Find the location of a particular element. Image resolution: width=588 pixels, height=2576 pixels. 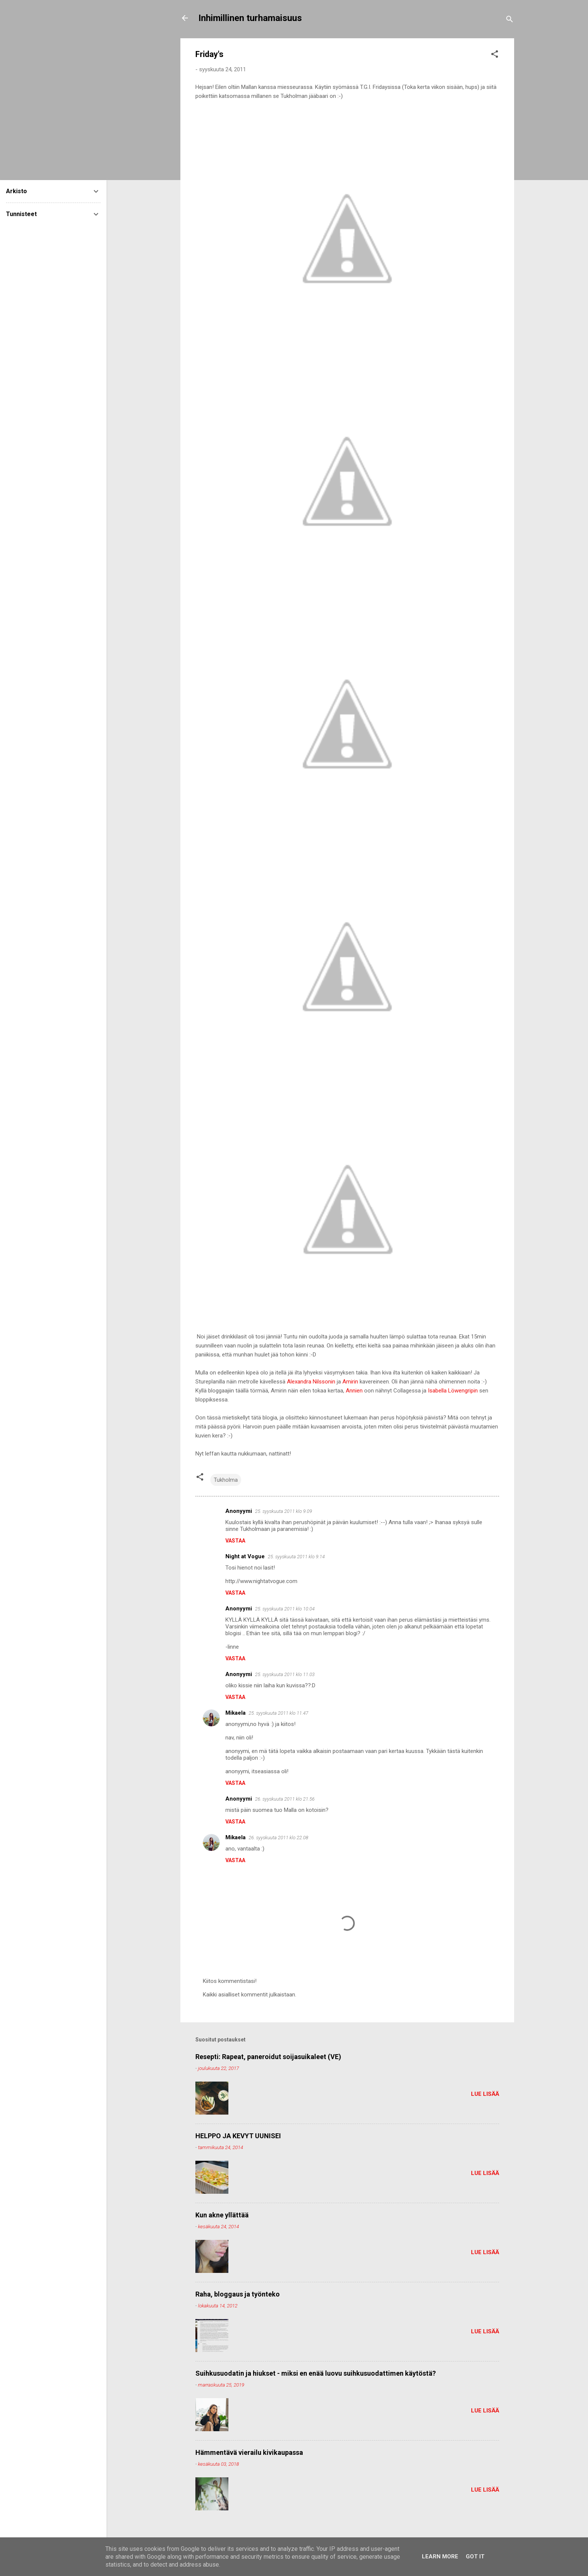

Got it is located at coordinates (475, 2556).